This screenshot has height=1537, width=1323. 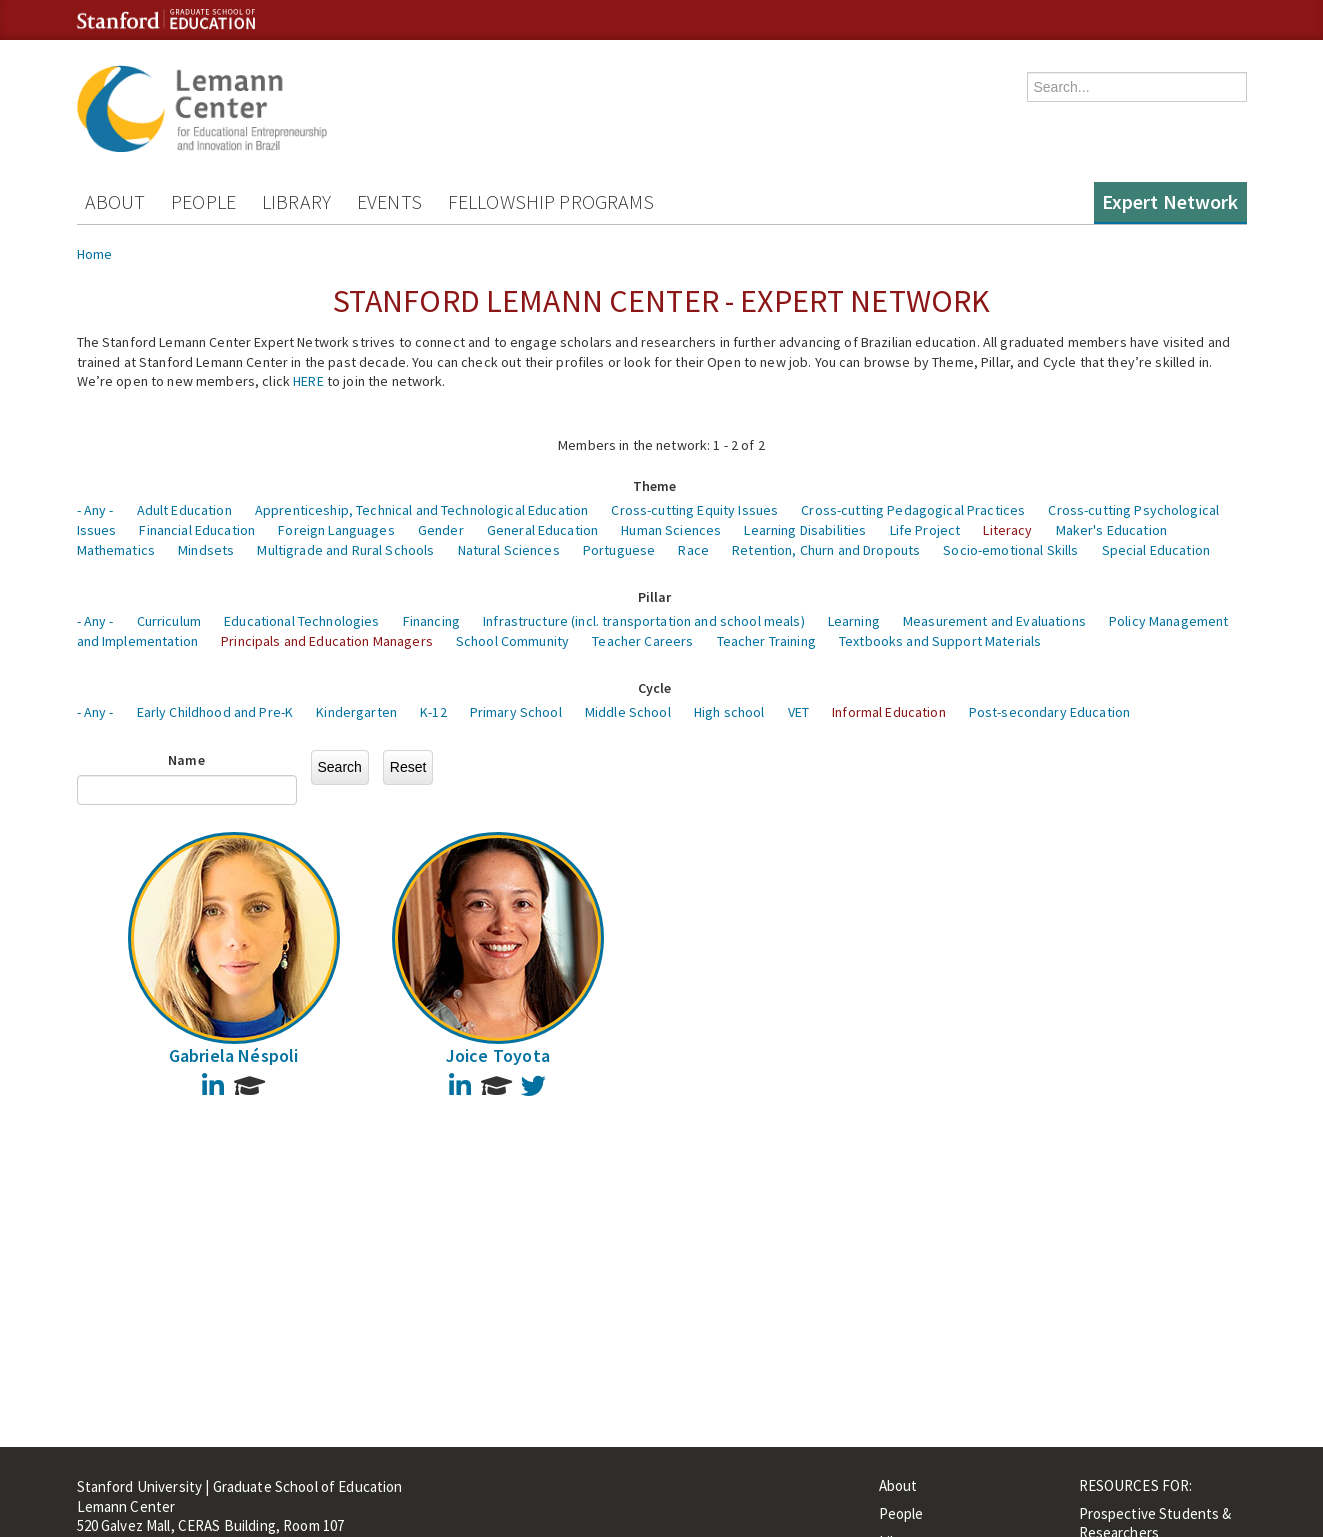 What do you see at coordinates (431, 621) in the screenshot?
I see `Financing` at bounding box center [431, 621].